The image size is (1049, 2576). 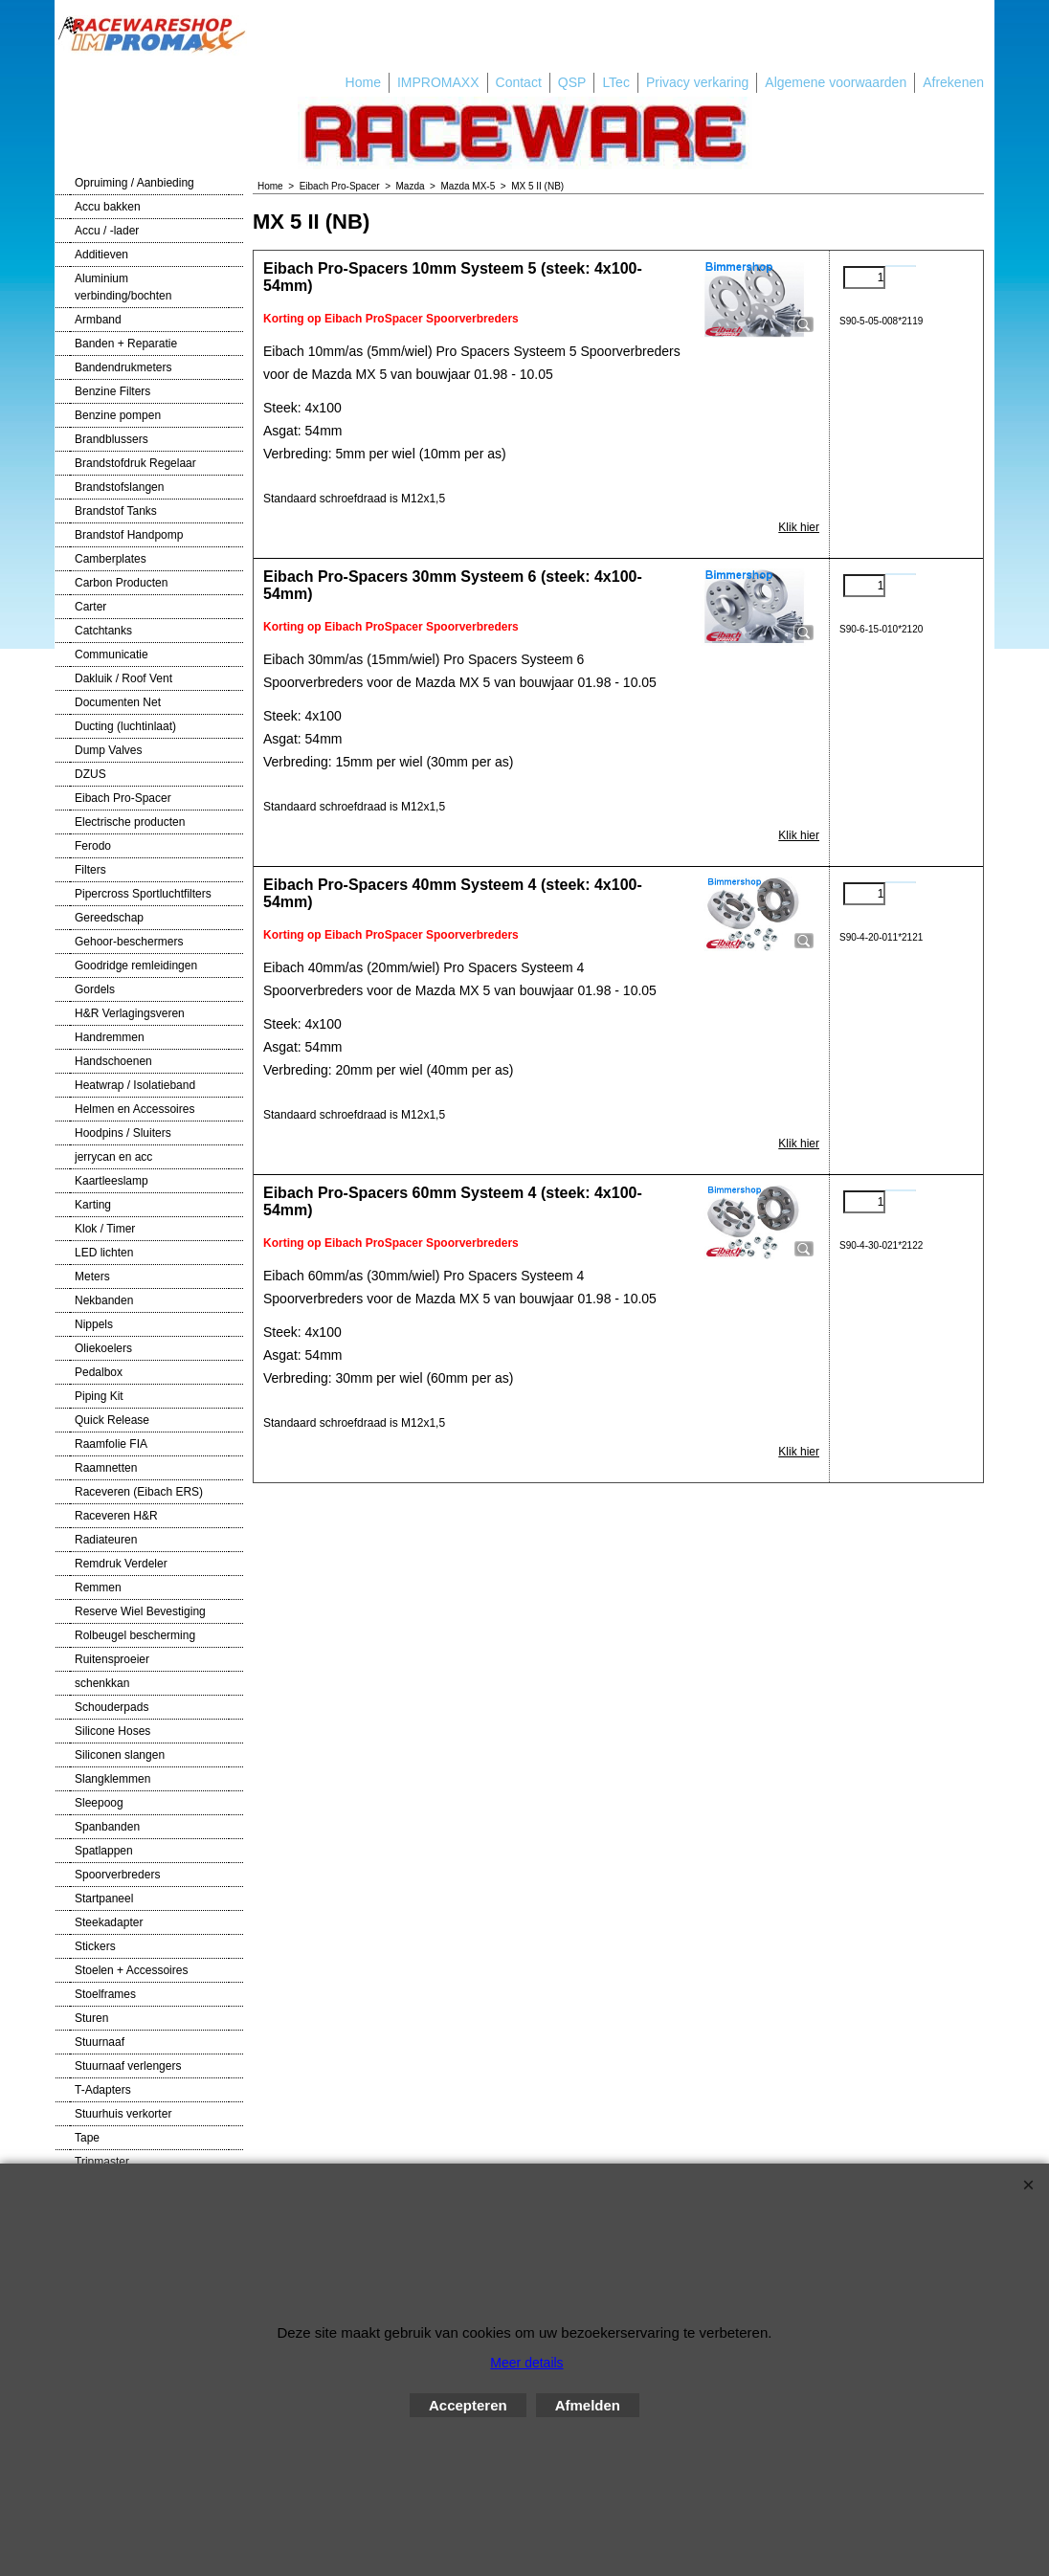 What do you see at coordinates (108, 206) in the screenshot?
I see `Accu bakken` at bounding box center [108, 206].